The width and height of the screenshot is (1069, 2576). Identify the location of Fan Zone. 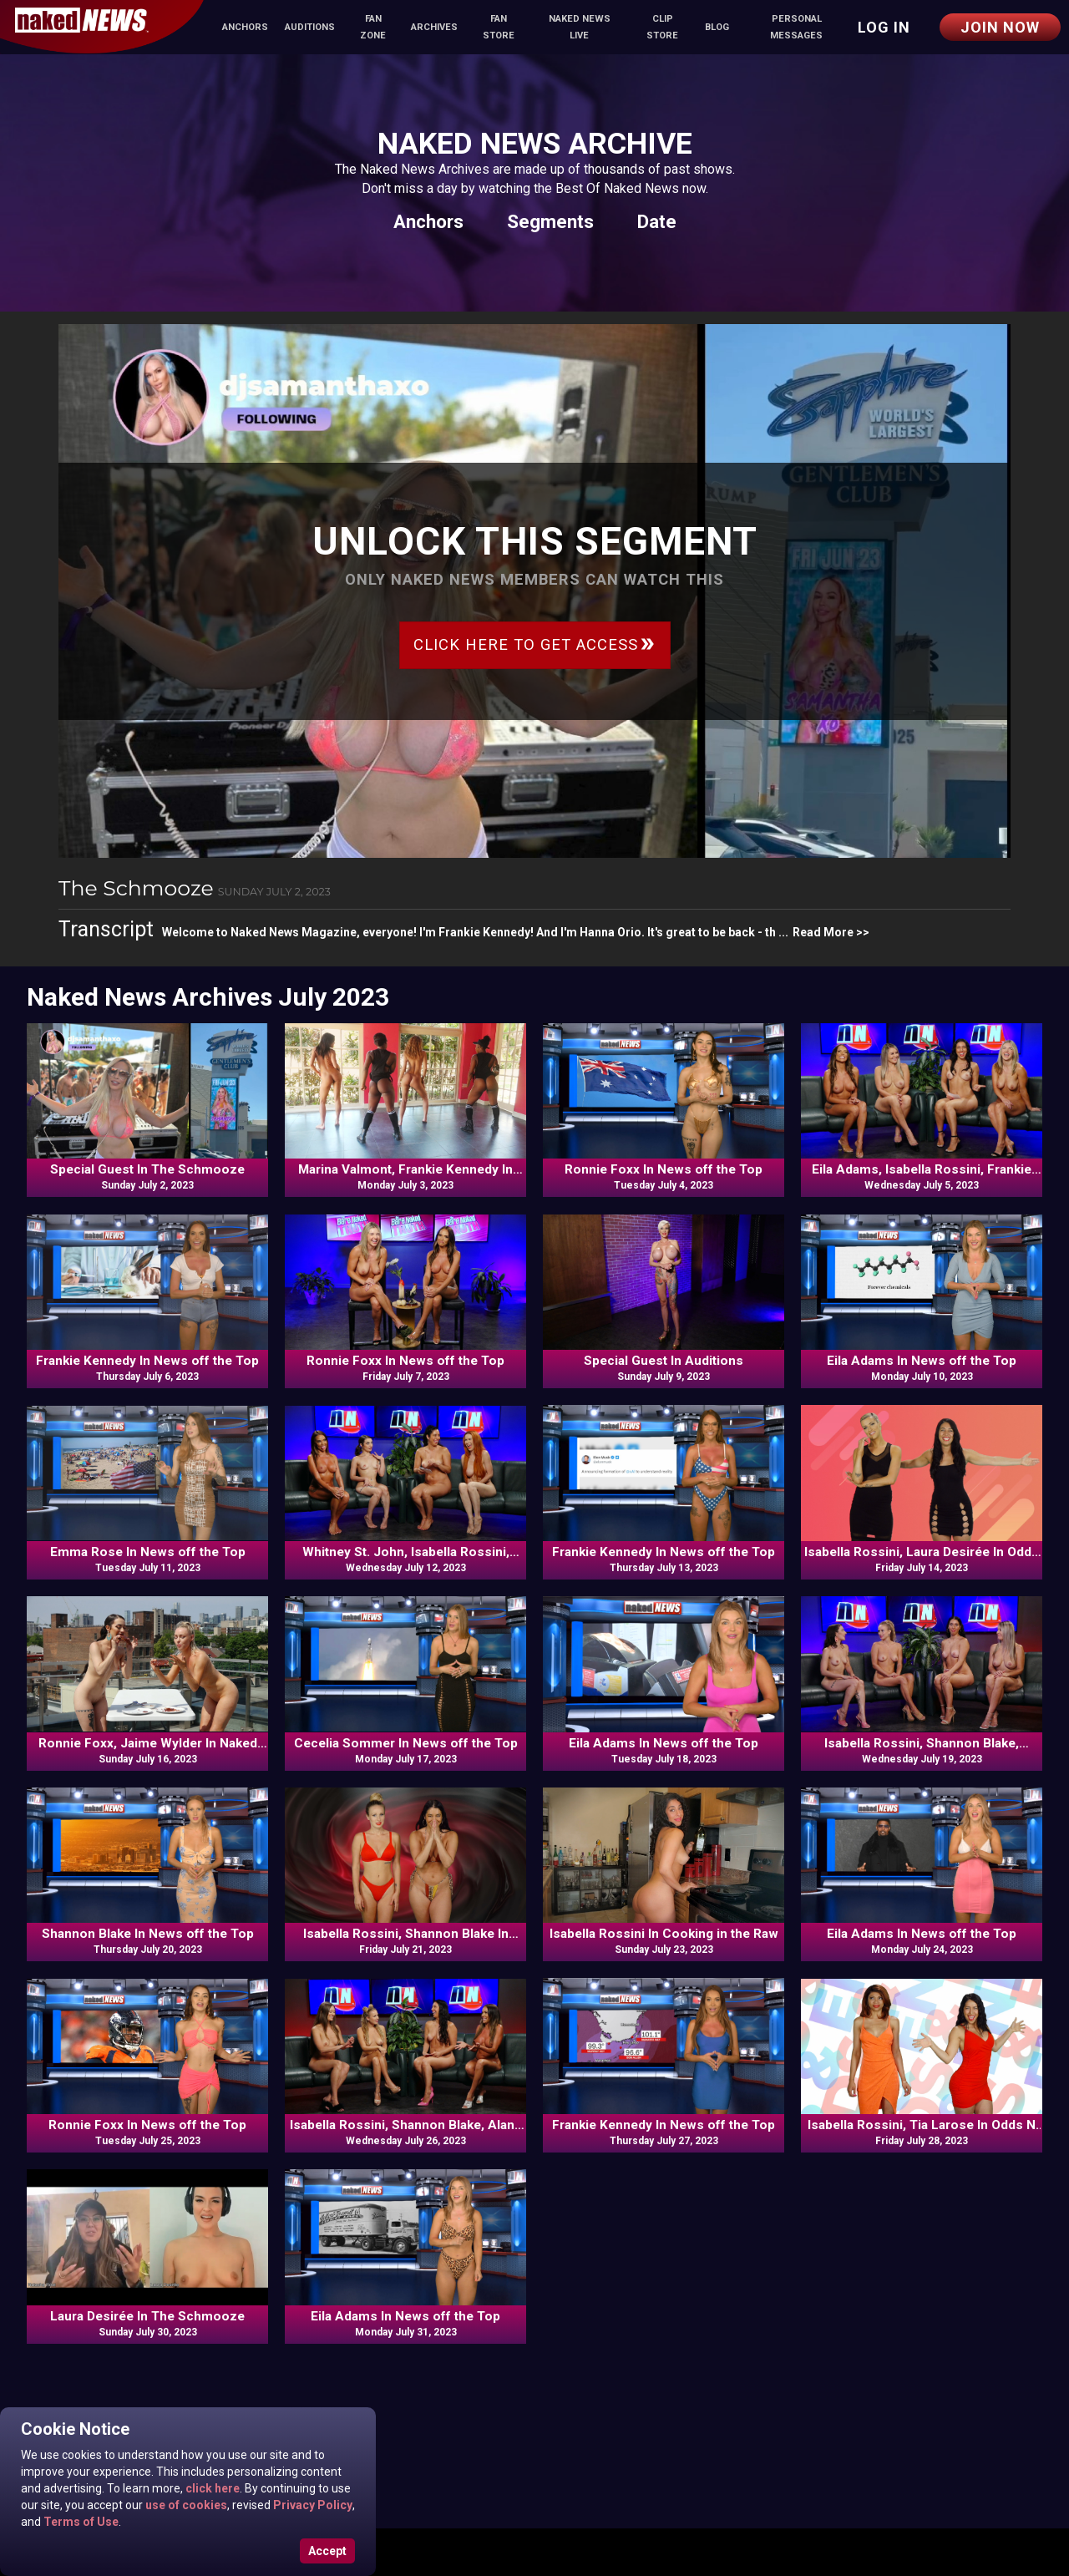
(373, 27).